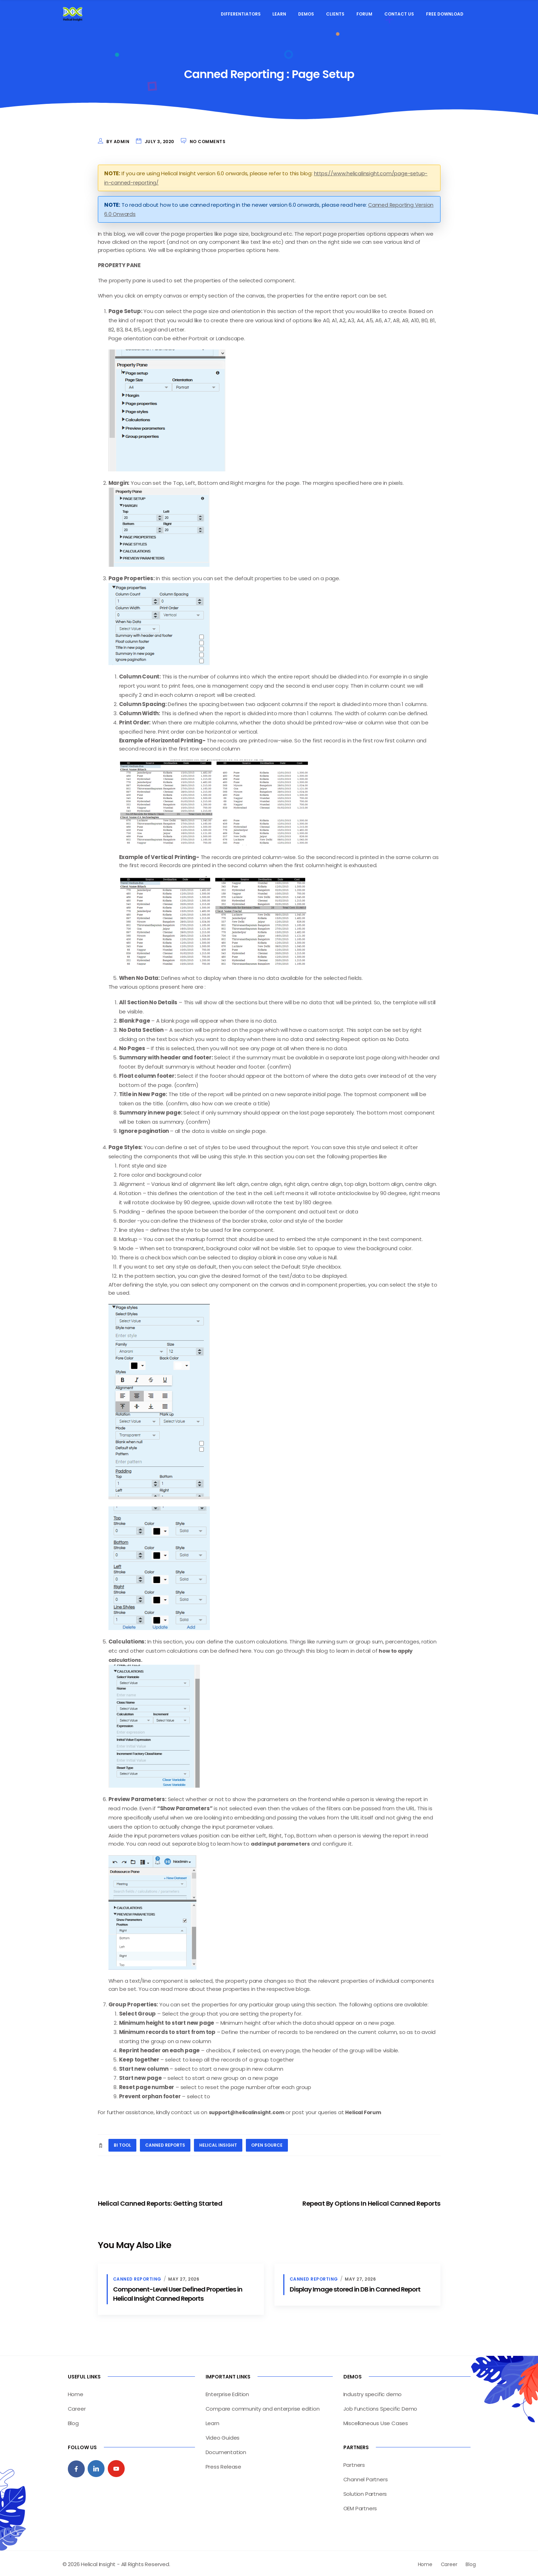 The height and width of the screenshot is (2576, 538). Describe the element at coordinates (241, 14) in the screenshot. I see `Differentiators` at that location.